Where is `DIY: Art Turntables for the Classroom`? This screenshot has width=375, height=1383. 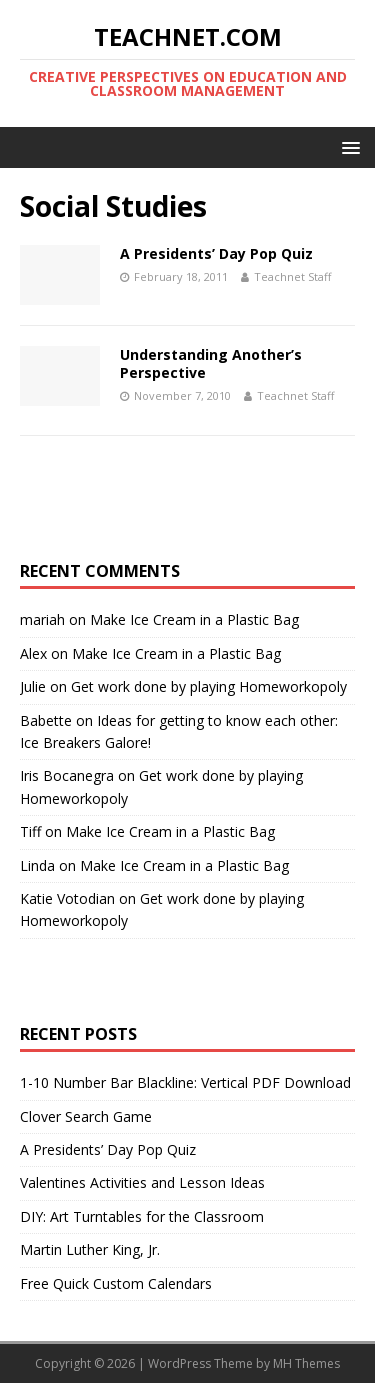 DIY: Art Turntables for the Classroom is located at coordinates (142, 1216).